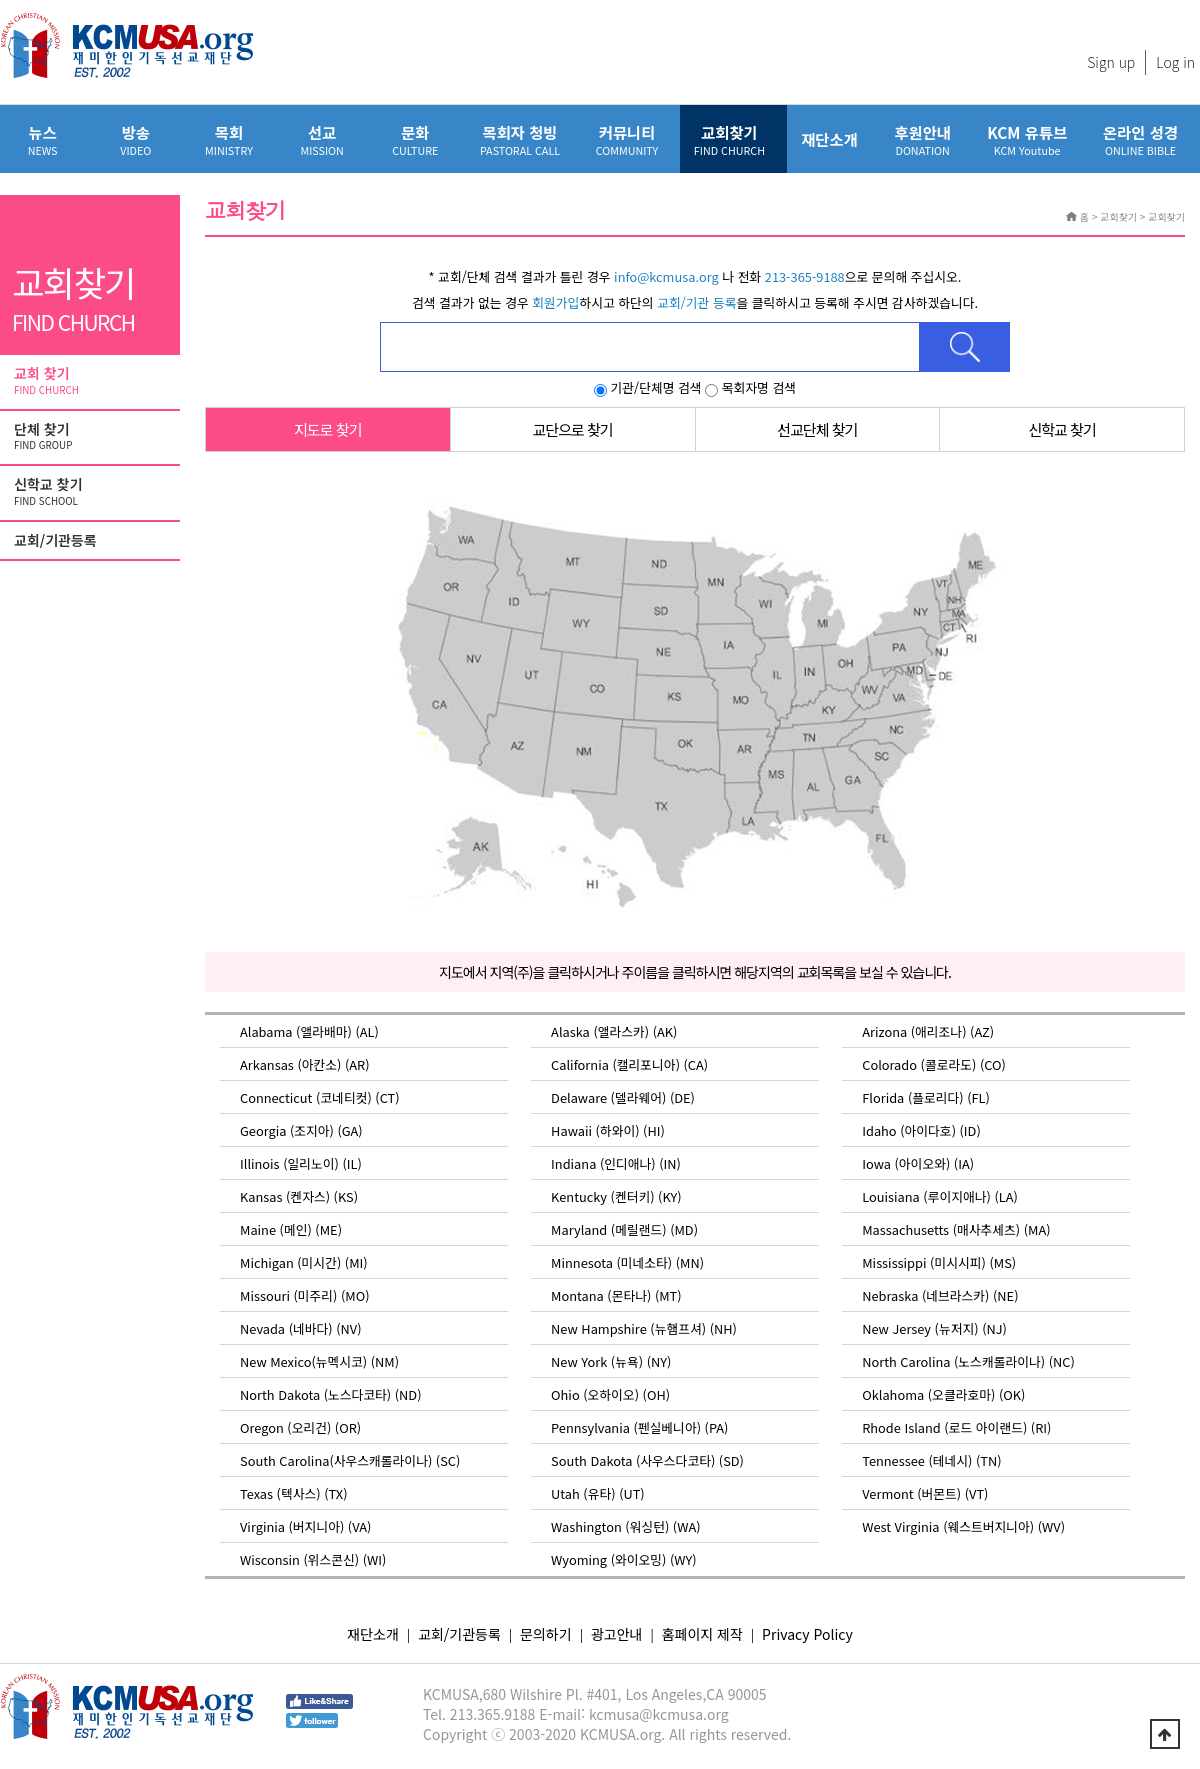 The height and width of the screenshot is (1769, 1200). What do you see at coordinates (616, 1196) in the screenshot?
I see `Kentucky (켄터키) (KY)` at bounding box center [616, 1196].